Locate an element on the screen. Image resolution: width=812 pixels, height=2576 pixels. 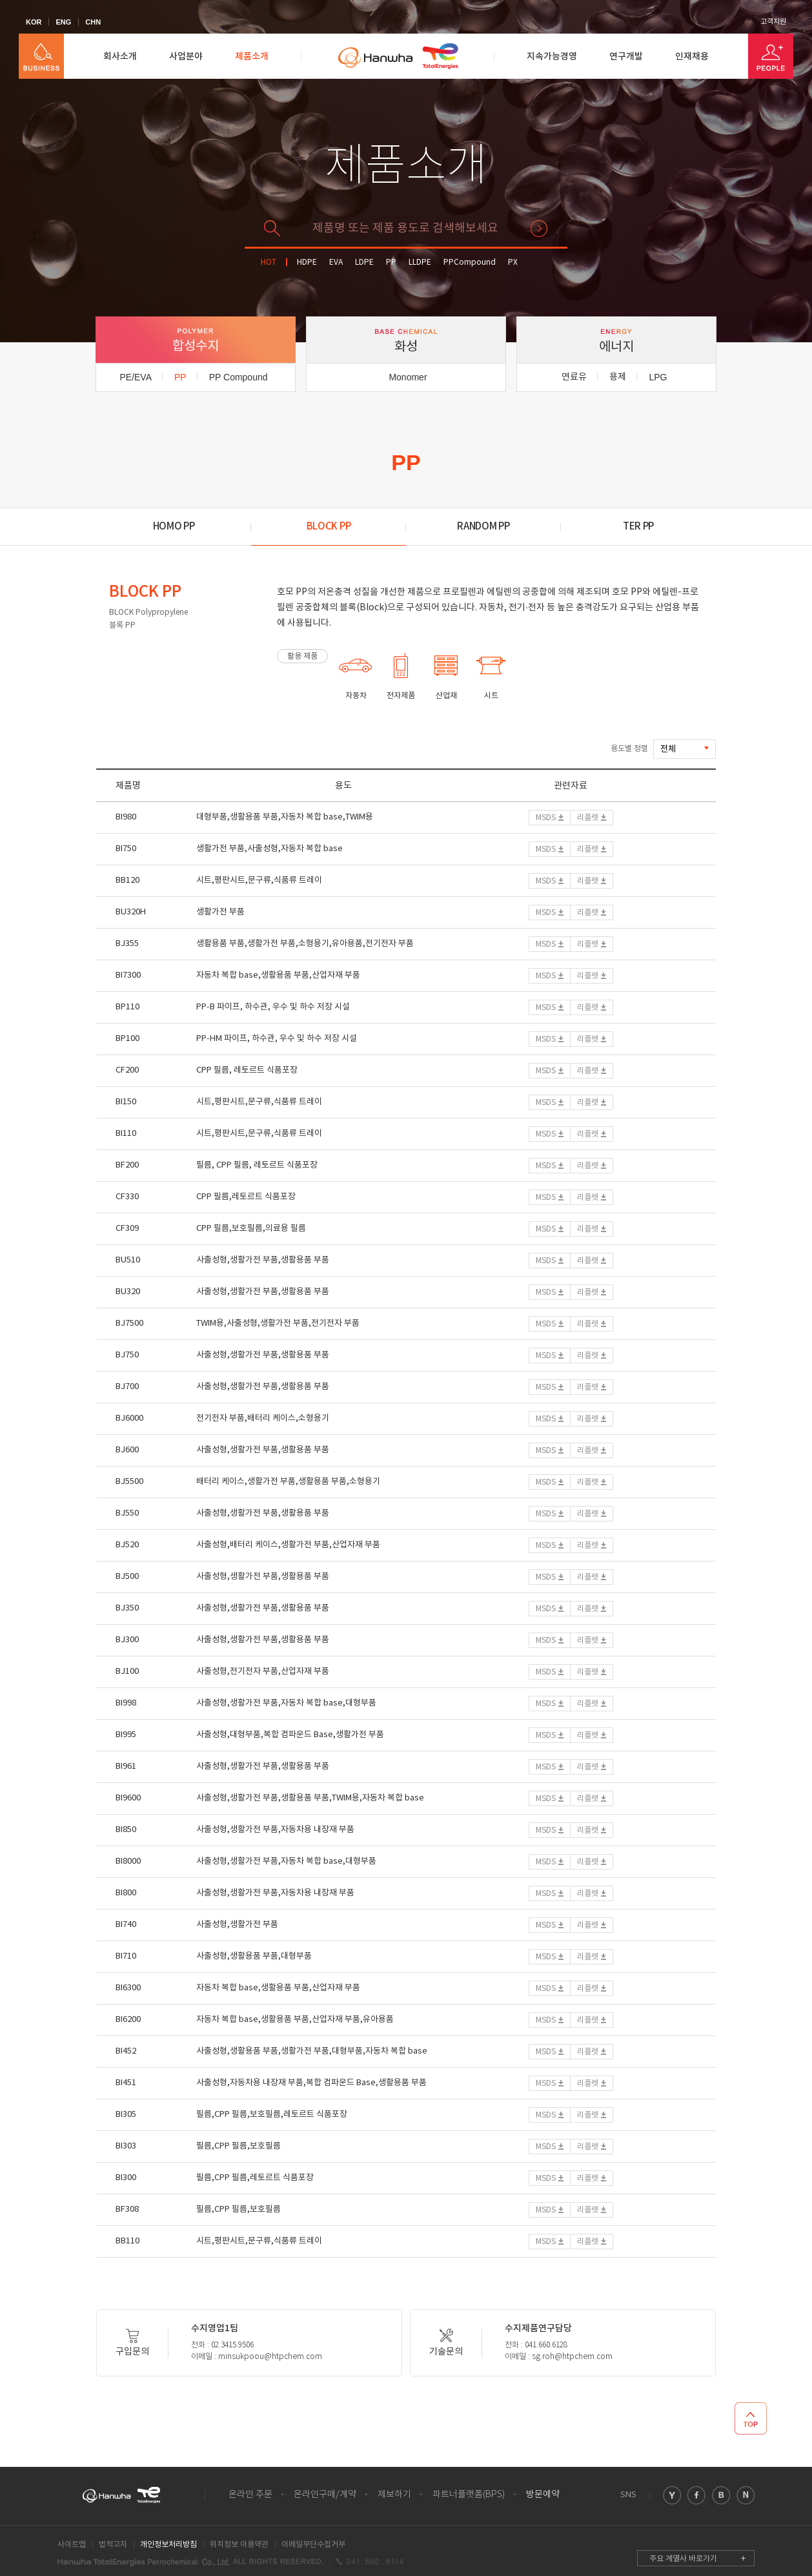
고객지원 is located at coordinates (773, 22).